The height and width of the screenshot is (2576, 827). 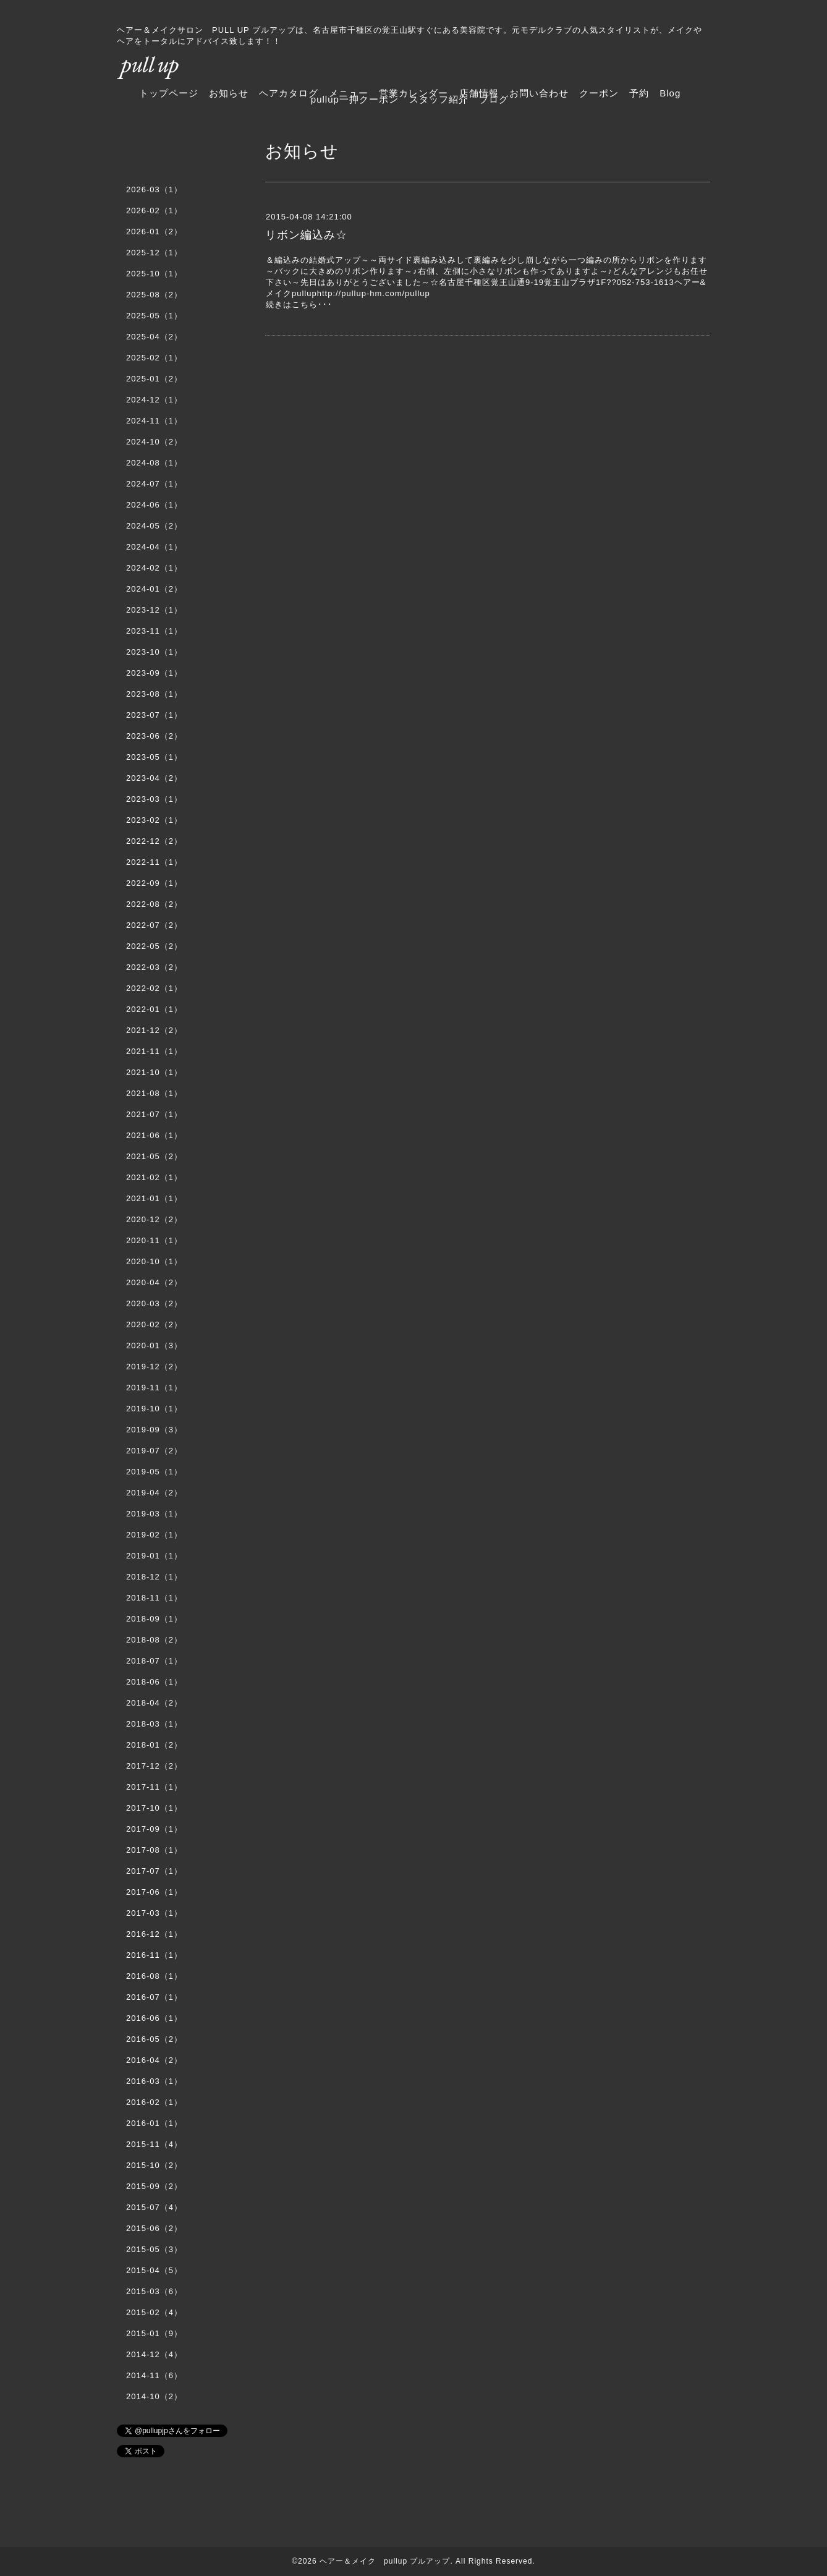 What do you see at coordinates (154, 189) in the screenshot?
I see `2026-03（1）` at bounding box center [154, 189].